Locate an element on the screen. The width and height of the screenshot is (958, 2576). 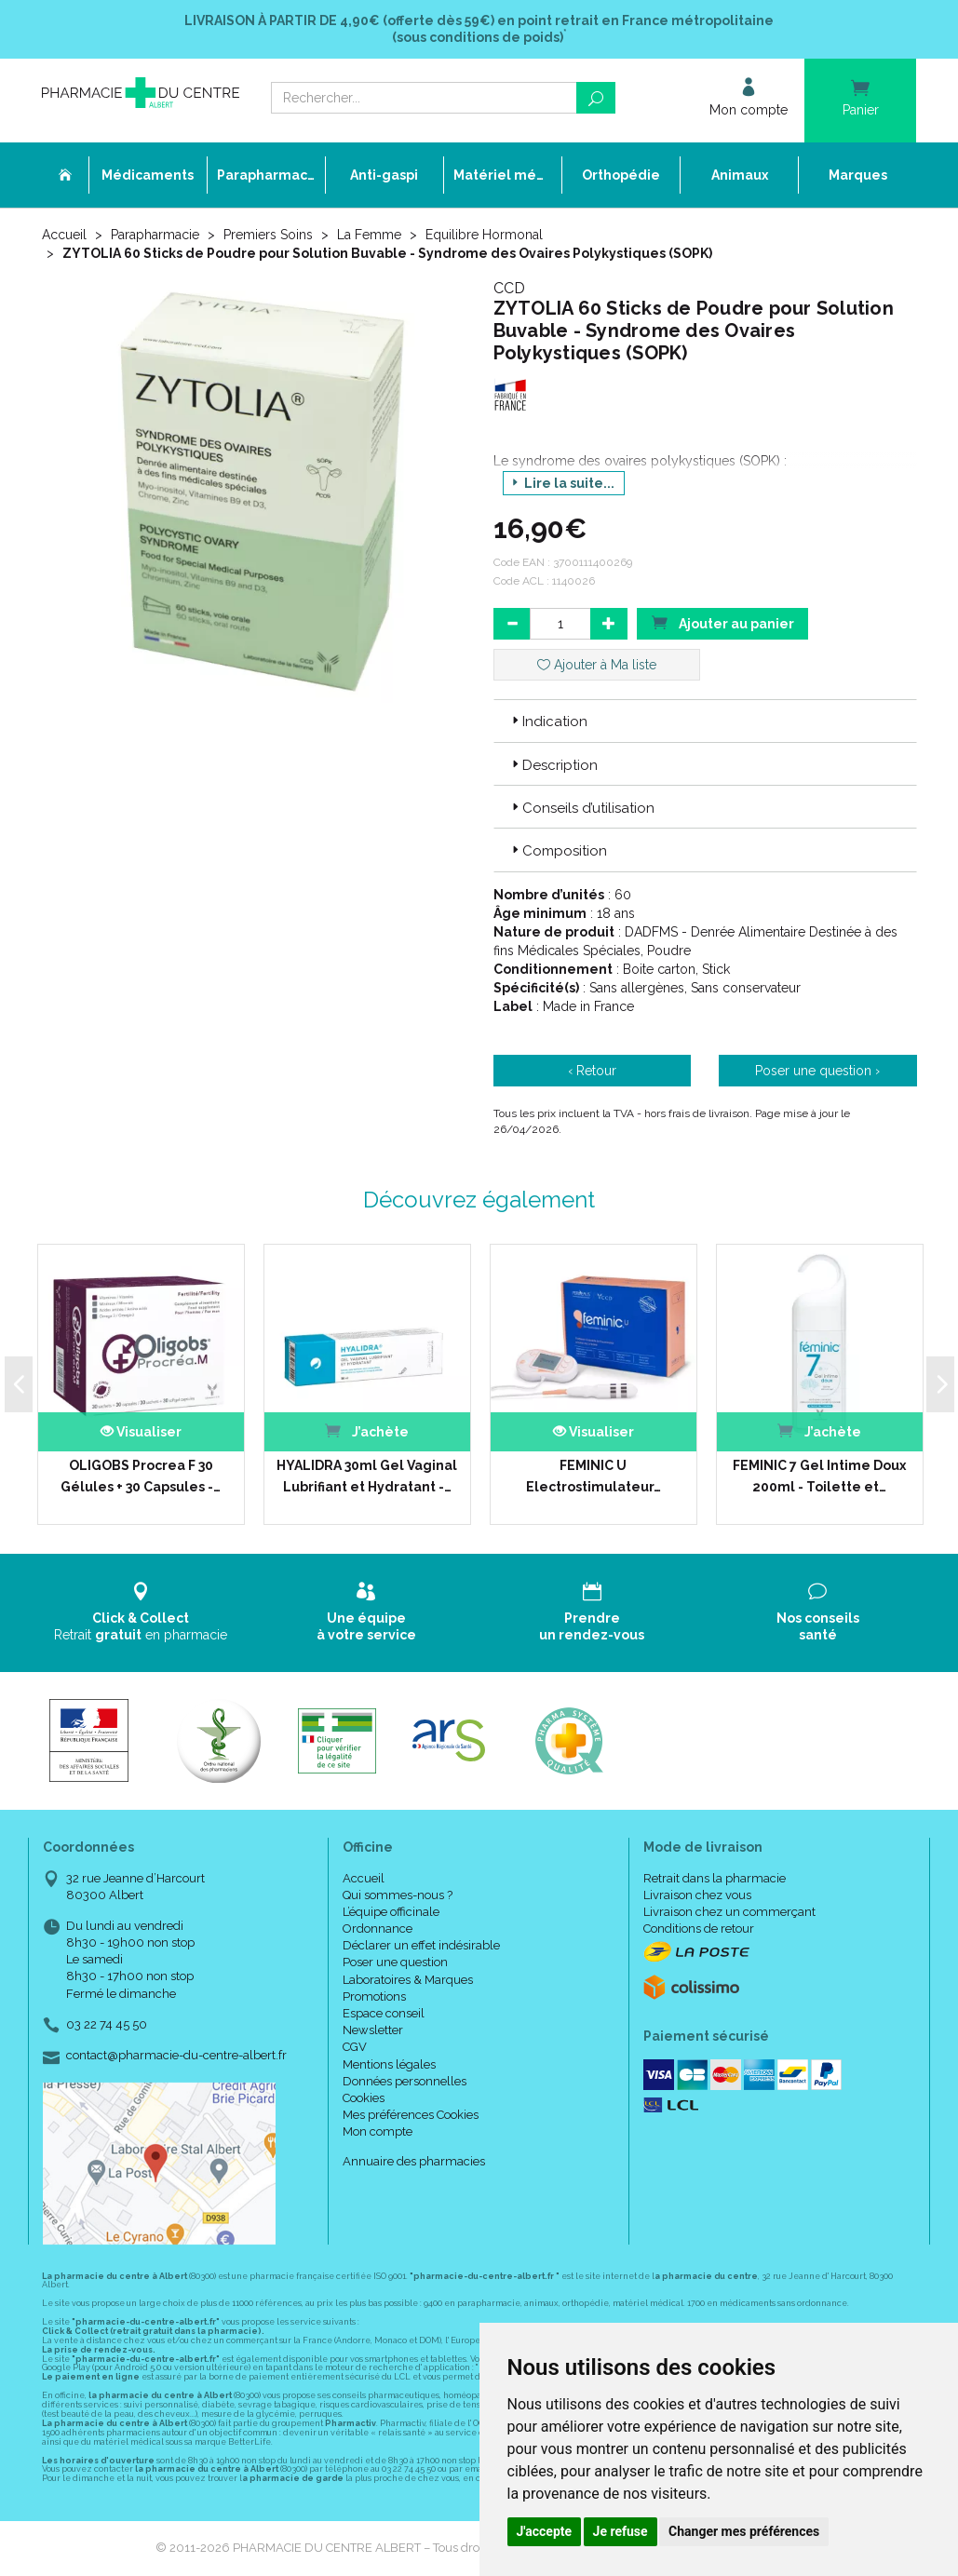
Newsletter is located at coordinates (373, 2030).